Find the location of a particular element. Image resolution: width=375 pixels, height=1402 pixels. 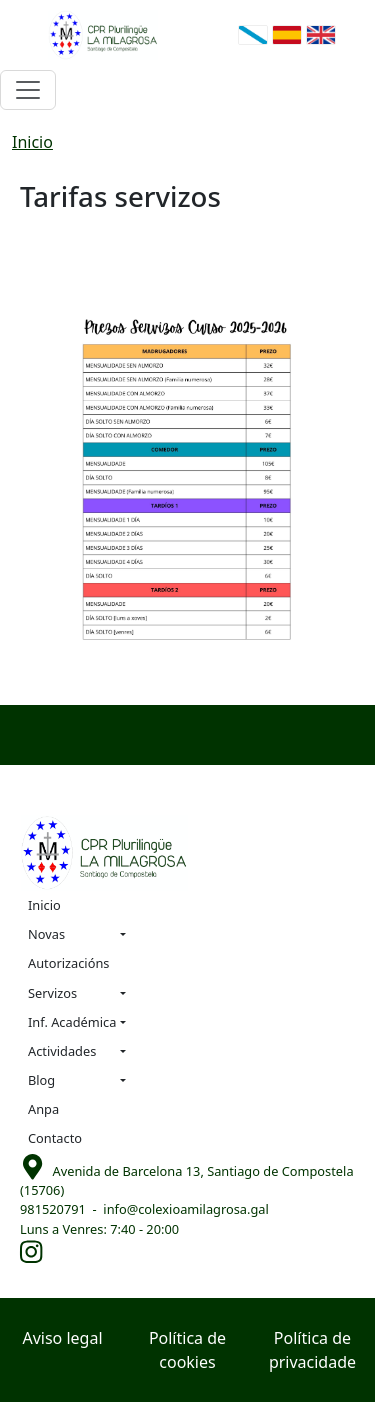

Blog [button] is located at coordinates (41, 1080).